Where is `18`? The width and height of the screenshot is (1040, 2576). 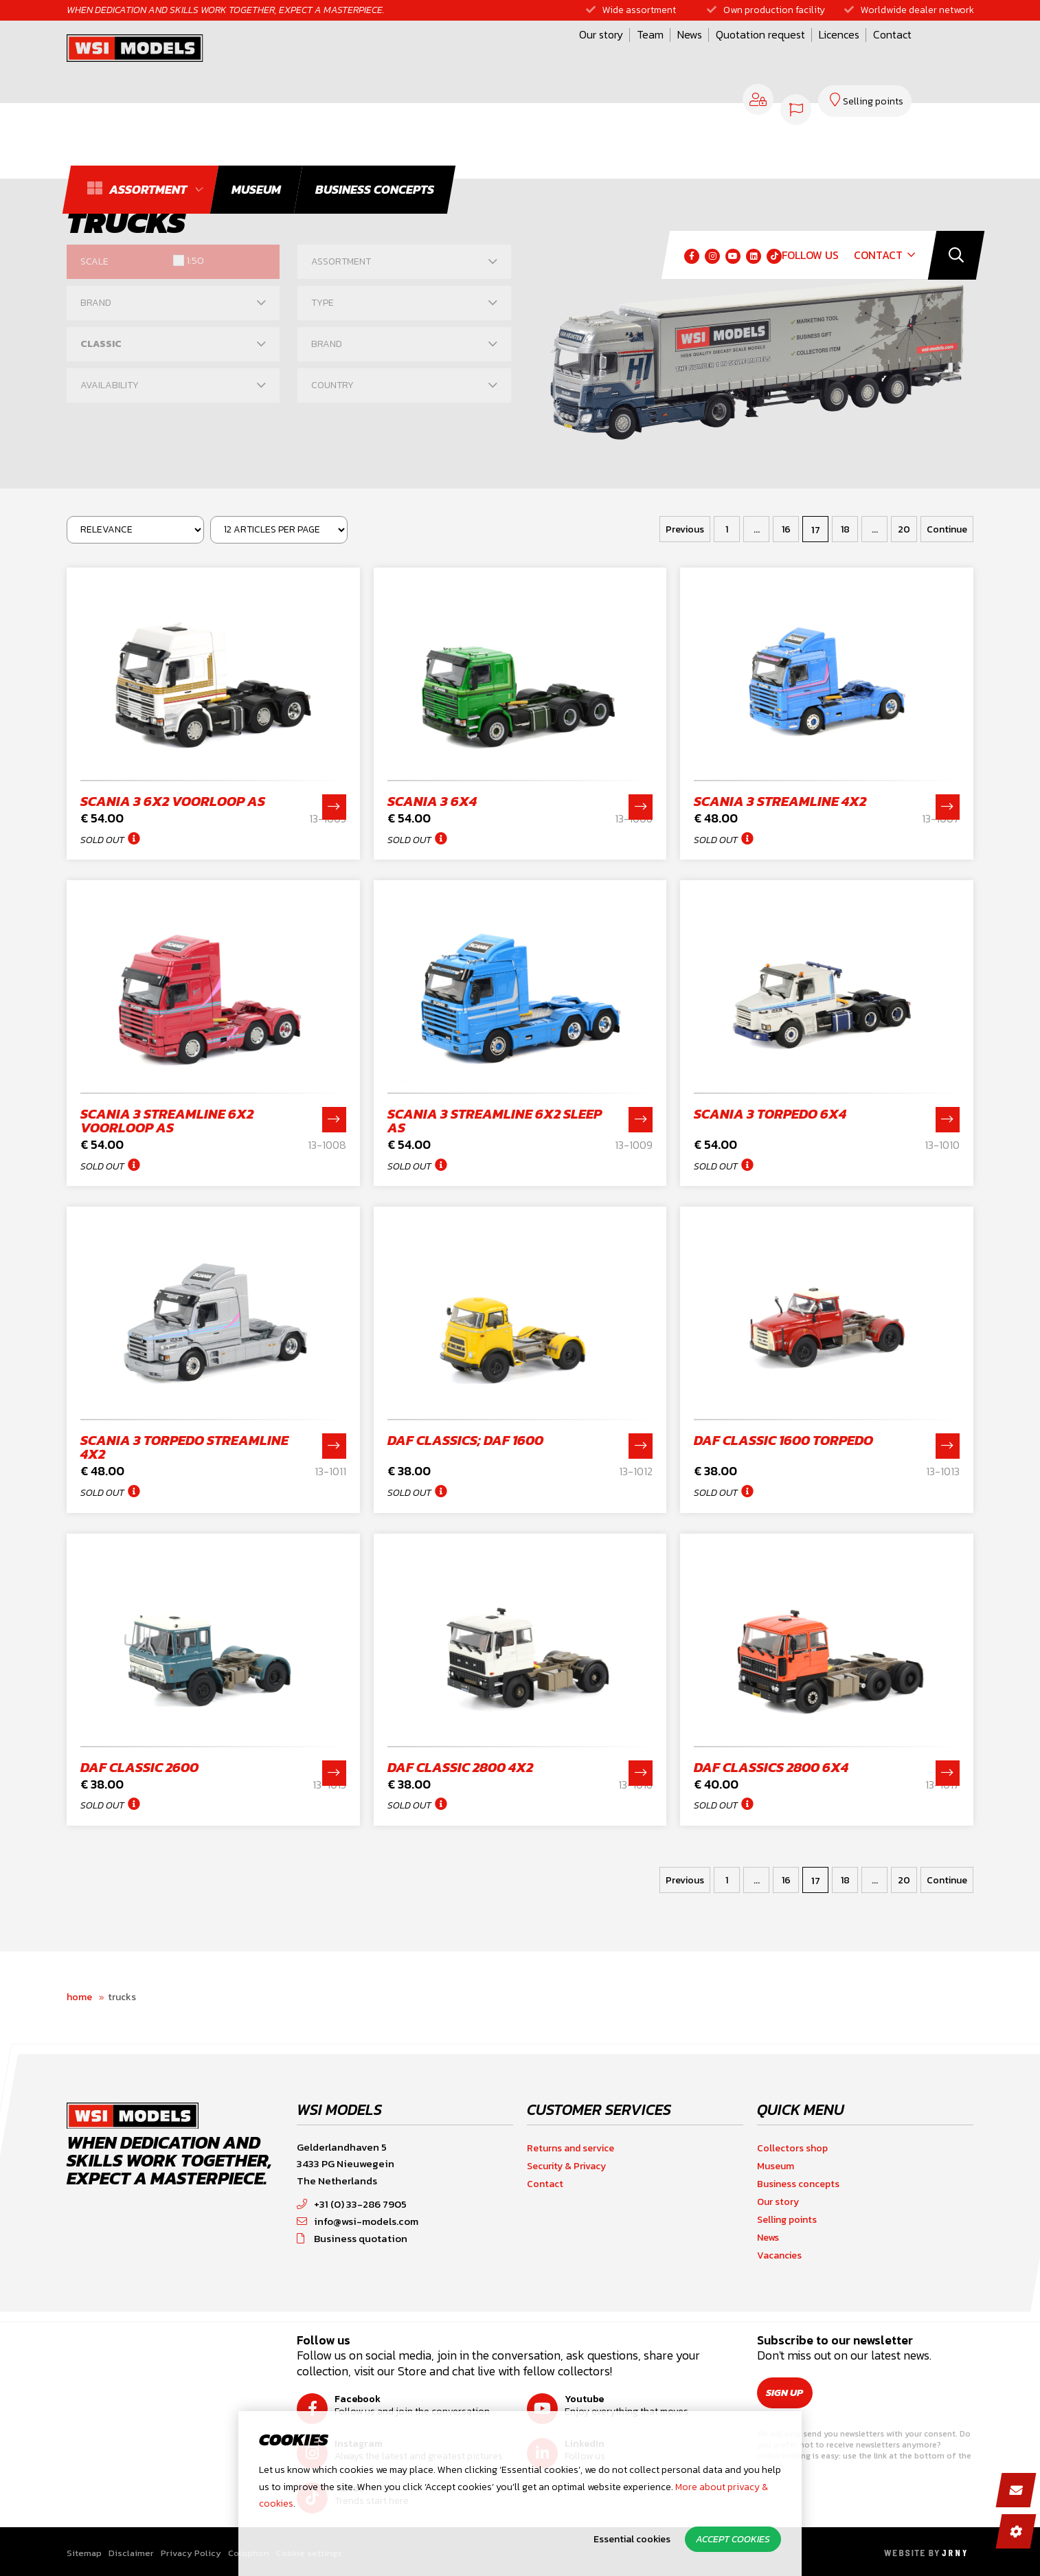
18 is located at coordinates (845, 529).